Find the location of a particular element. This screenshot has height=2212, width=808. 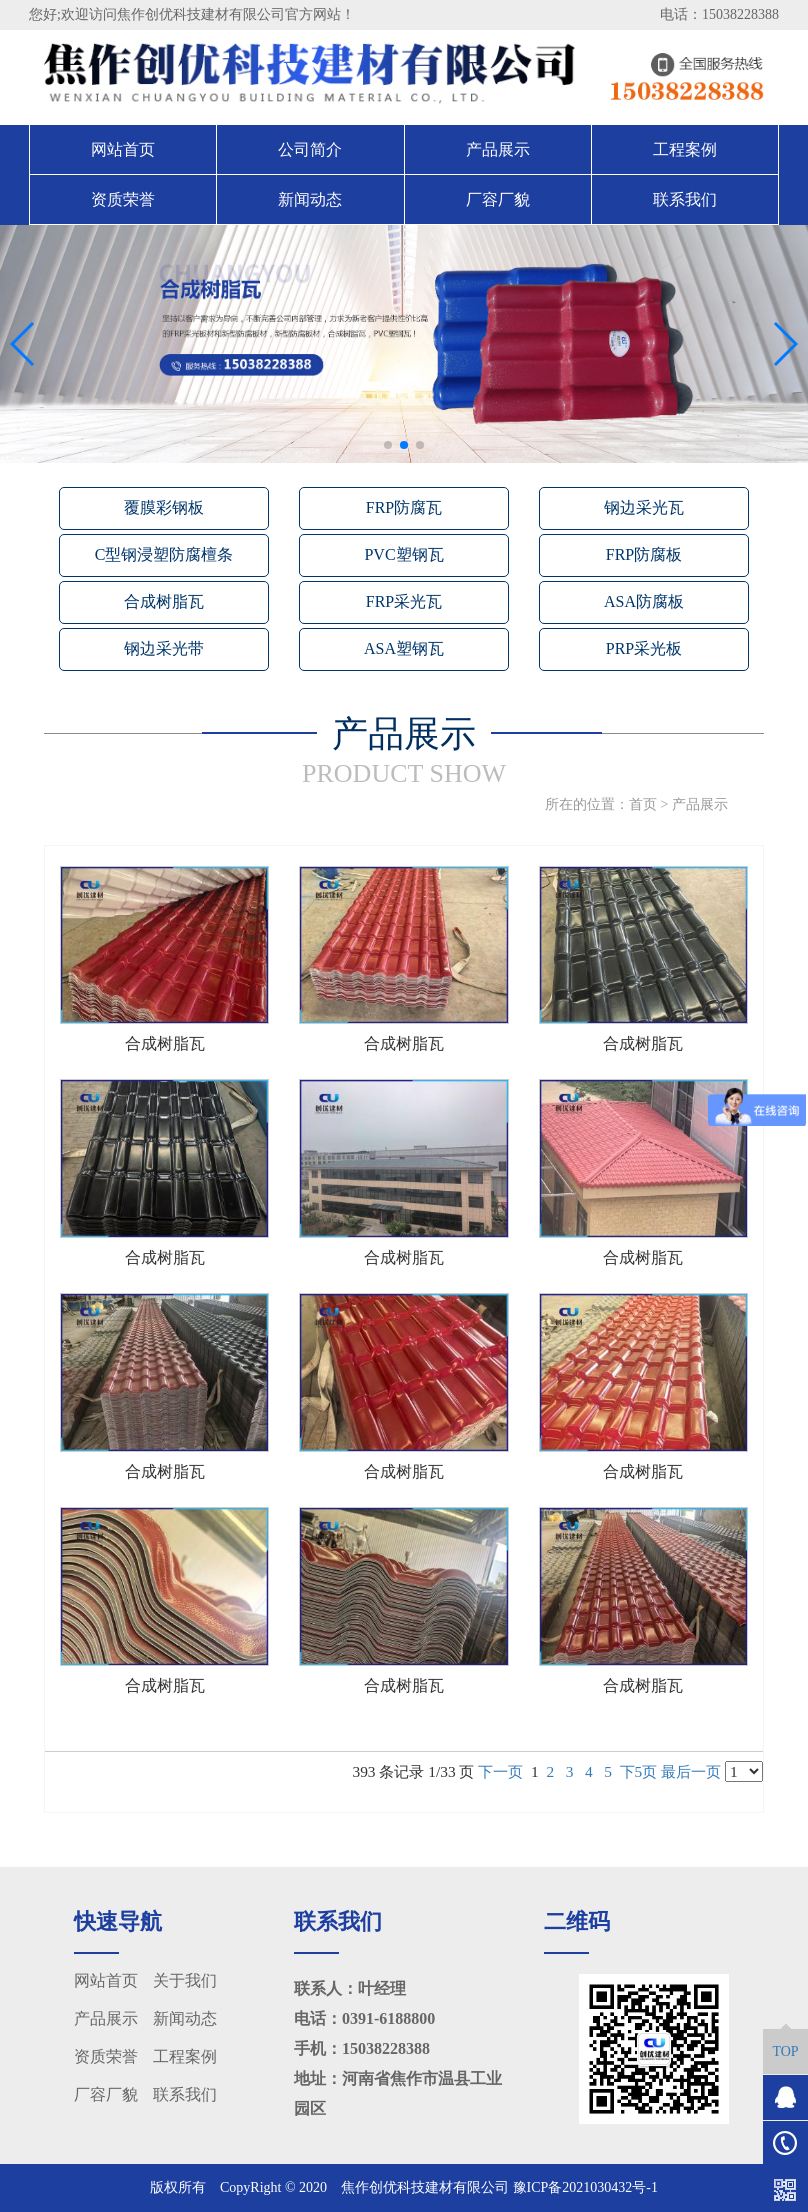

联系我们 is located at coordinates (685, 199).